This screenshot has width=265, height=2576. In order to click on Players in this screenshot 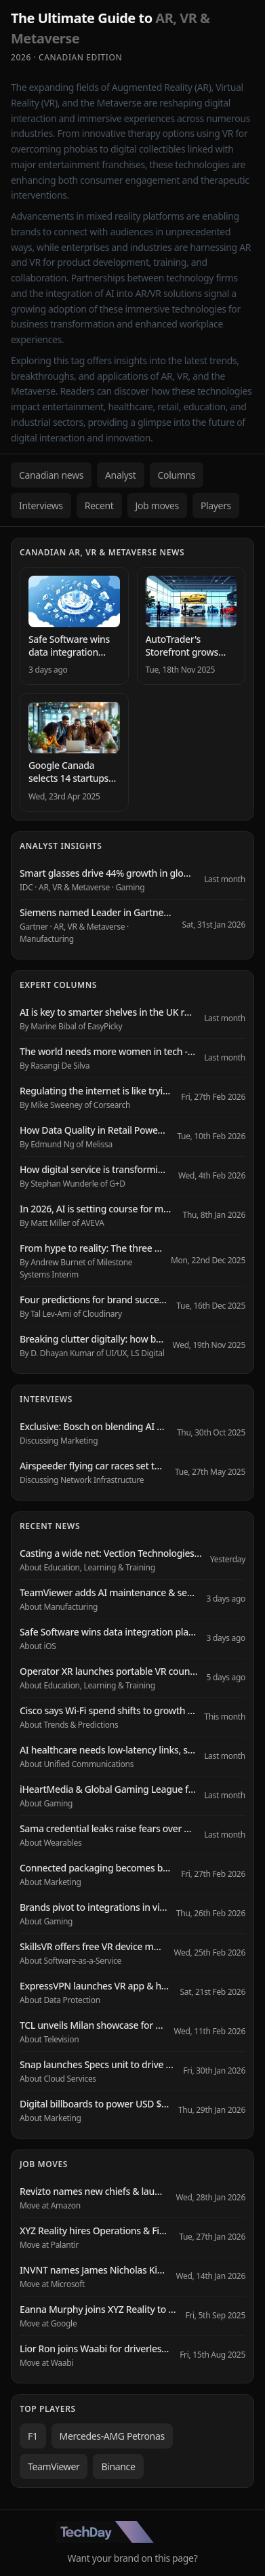, I will do `click(216, 505)`.